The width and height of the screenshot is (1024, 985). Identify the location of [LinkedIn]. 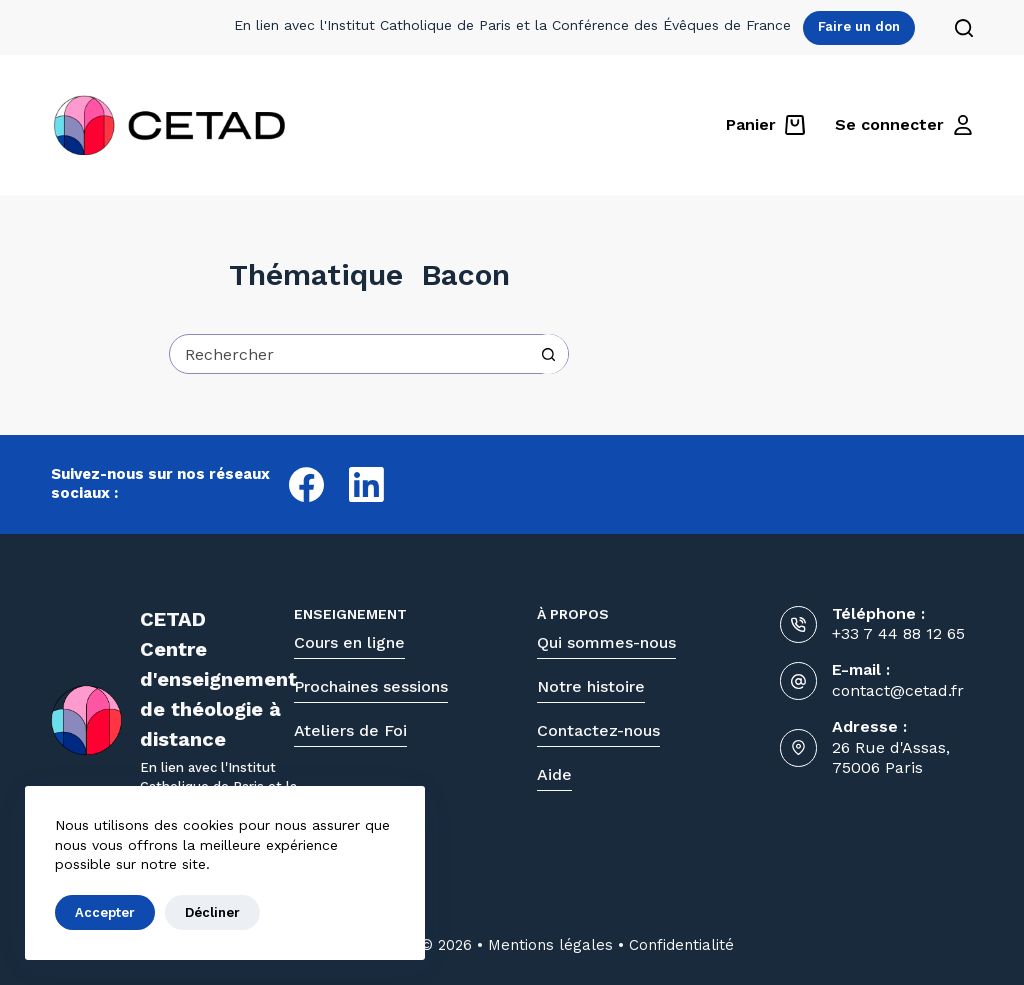
(366, 484).